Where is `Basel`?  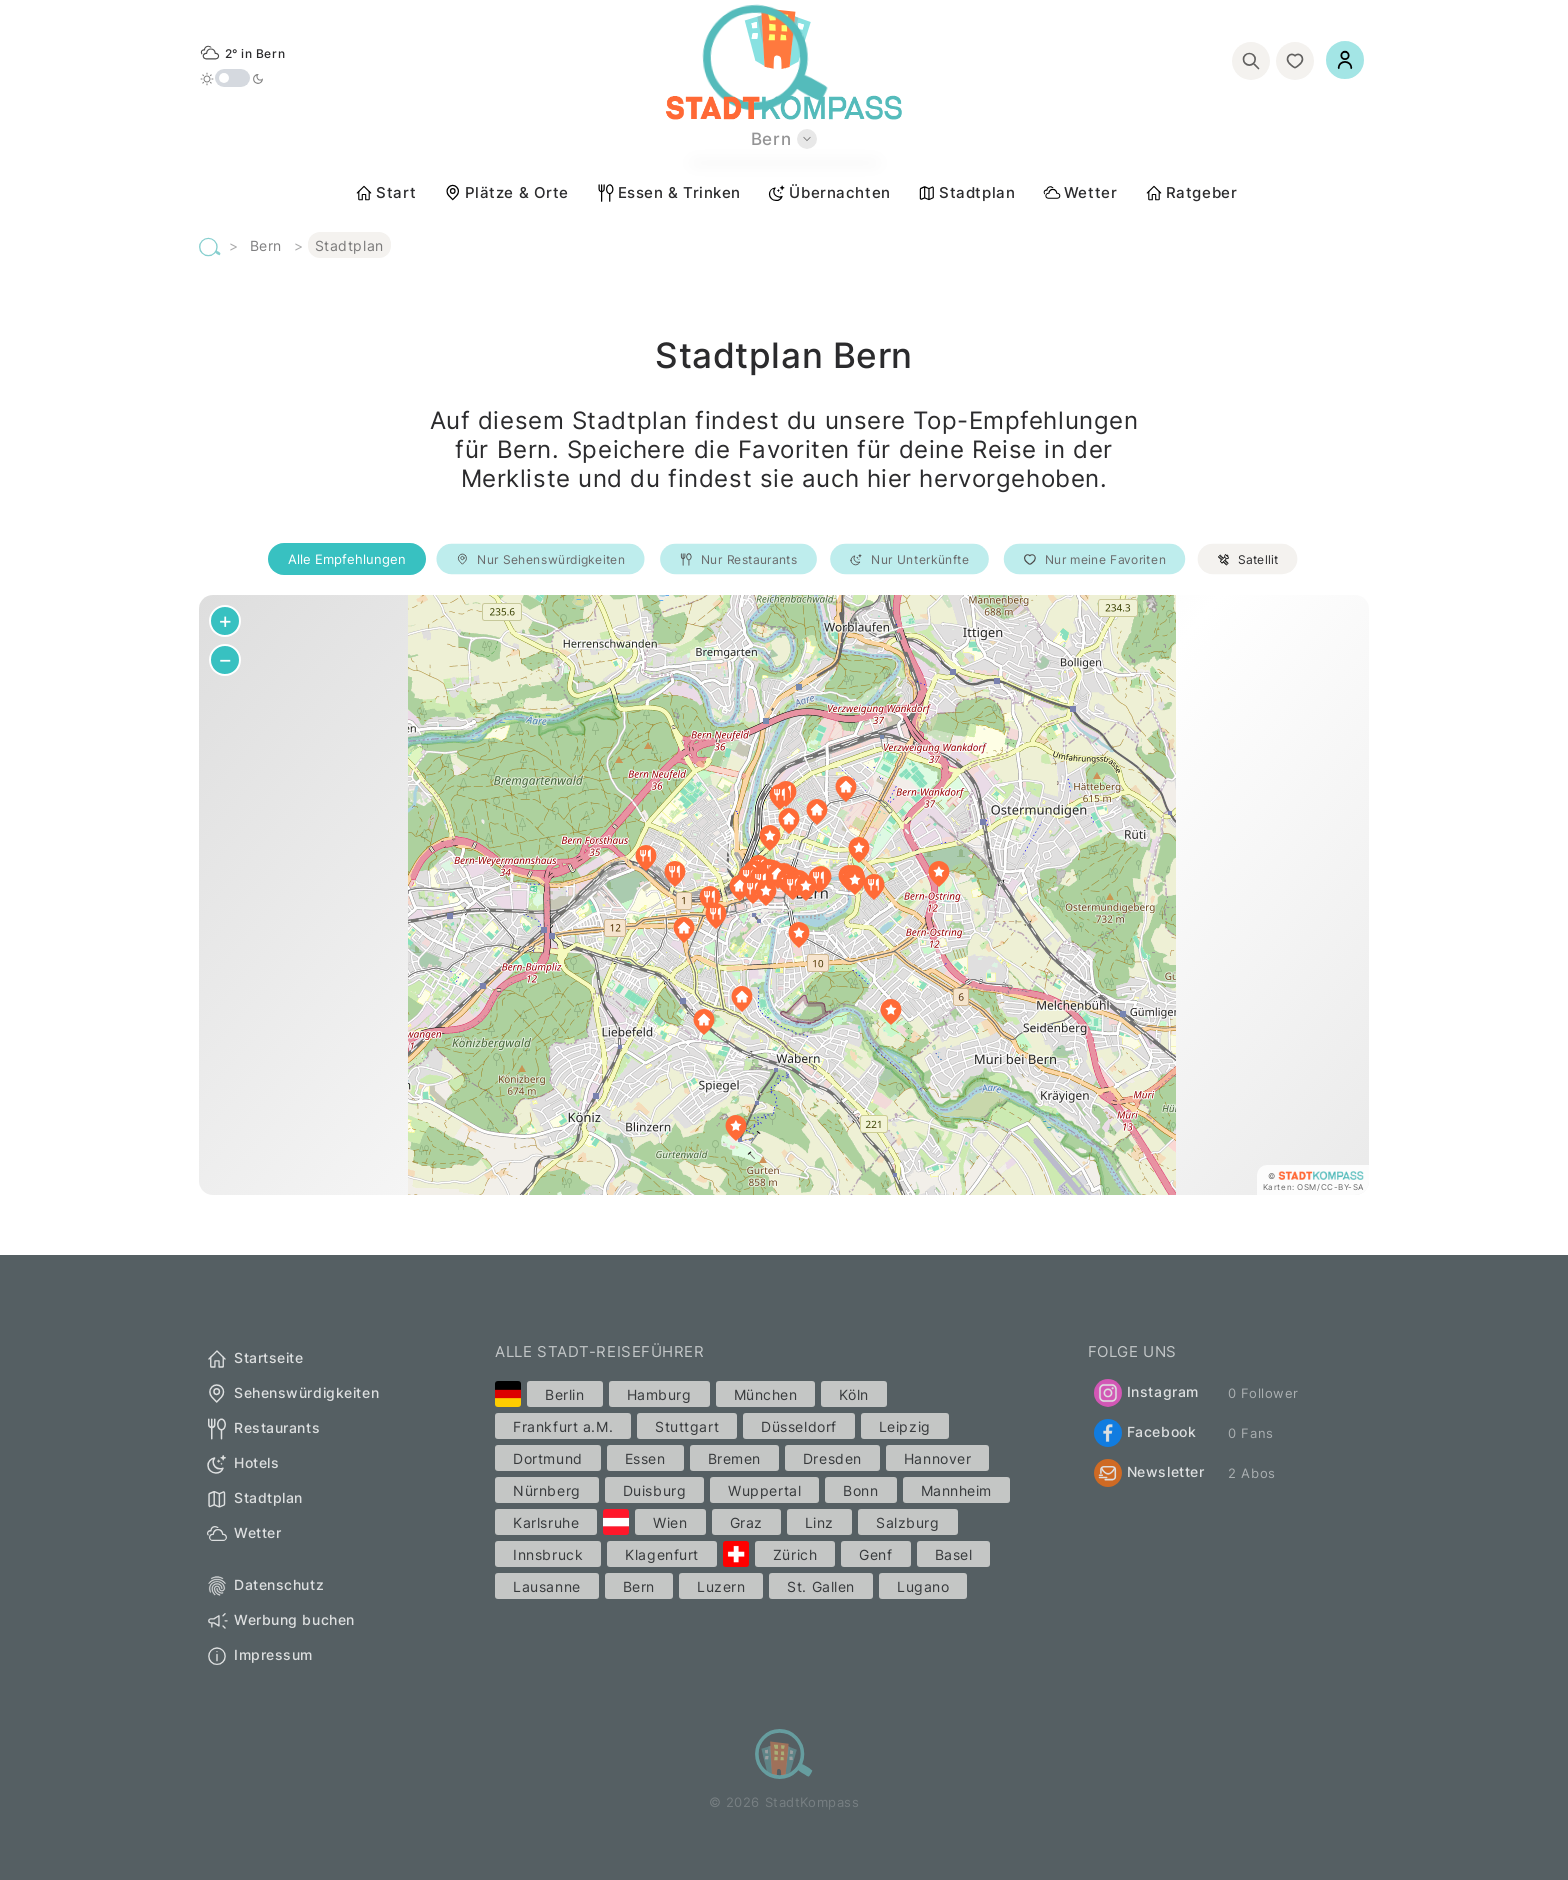 Basel is located at coordinates (954, 1554).